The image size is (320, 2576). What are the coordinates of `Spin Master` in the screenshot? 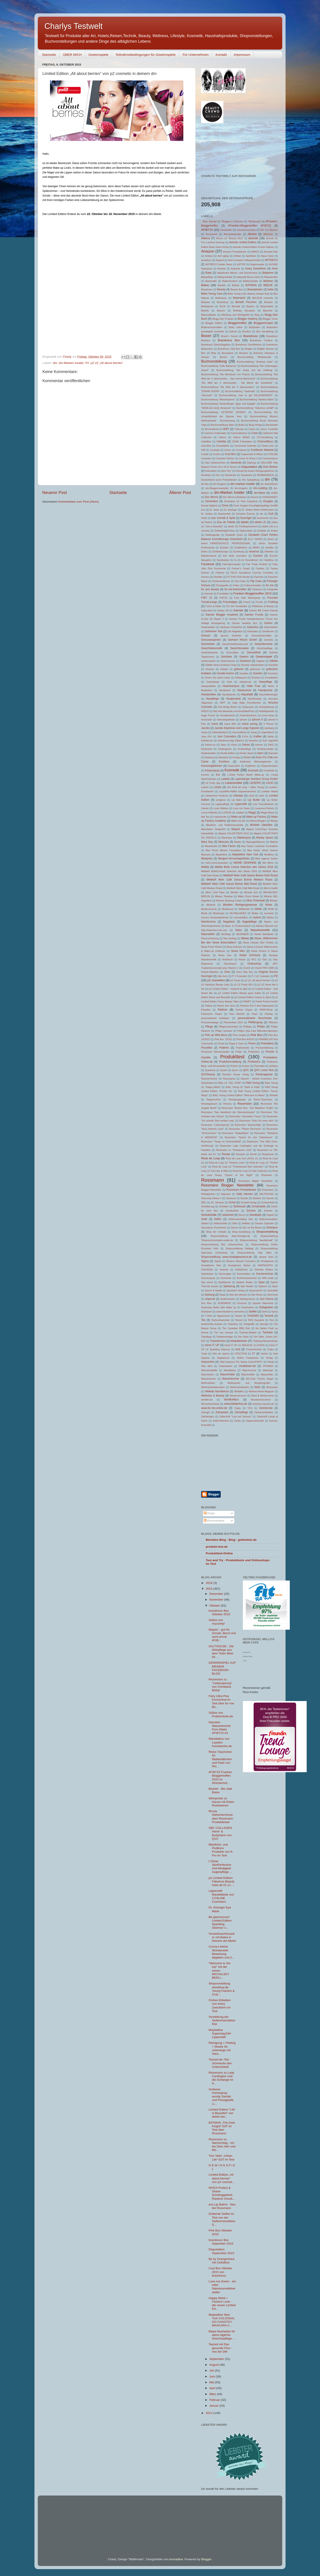 It's located at (247, 1286).